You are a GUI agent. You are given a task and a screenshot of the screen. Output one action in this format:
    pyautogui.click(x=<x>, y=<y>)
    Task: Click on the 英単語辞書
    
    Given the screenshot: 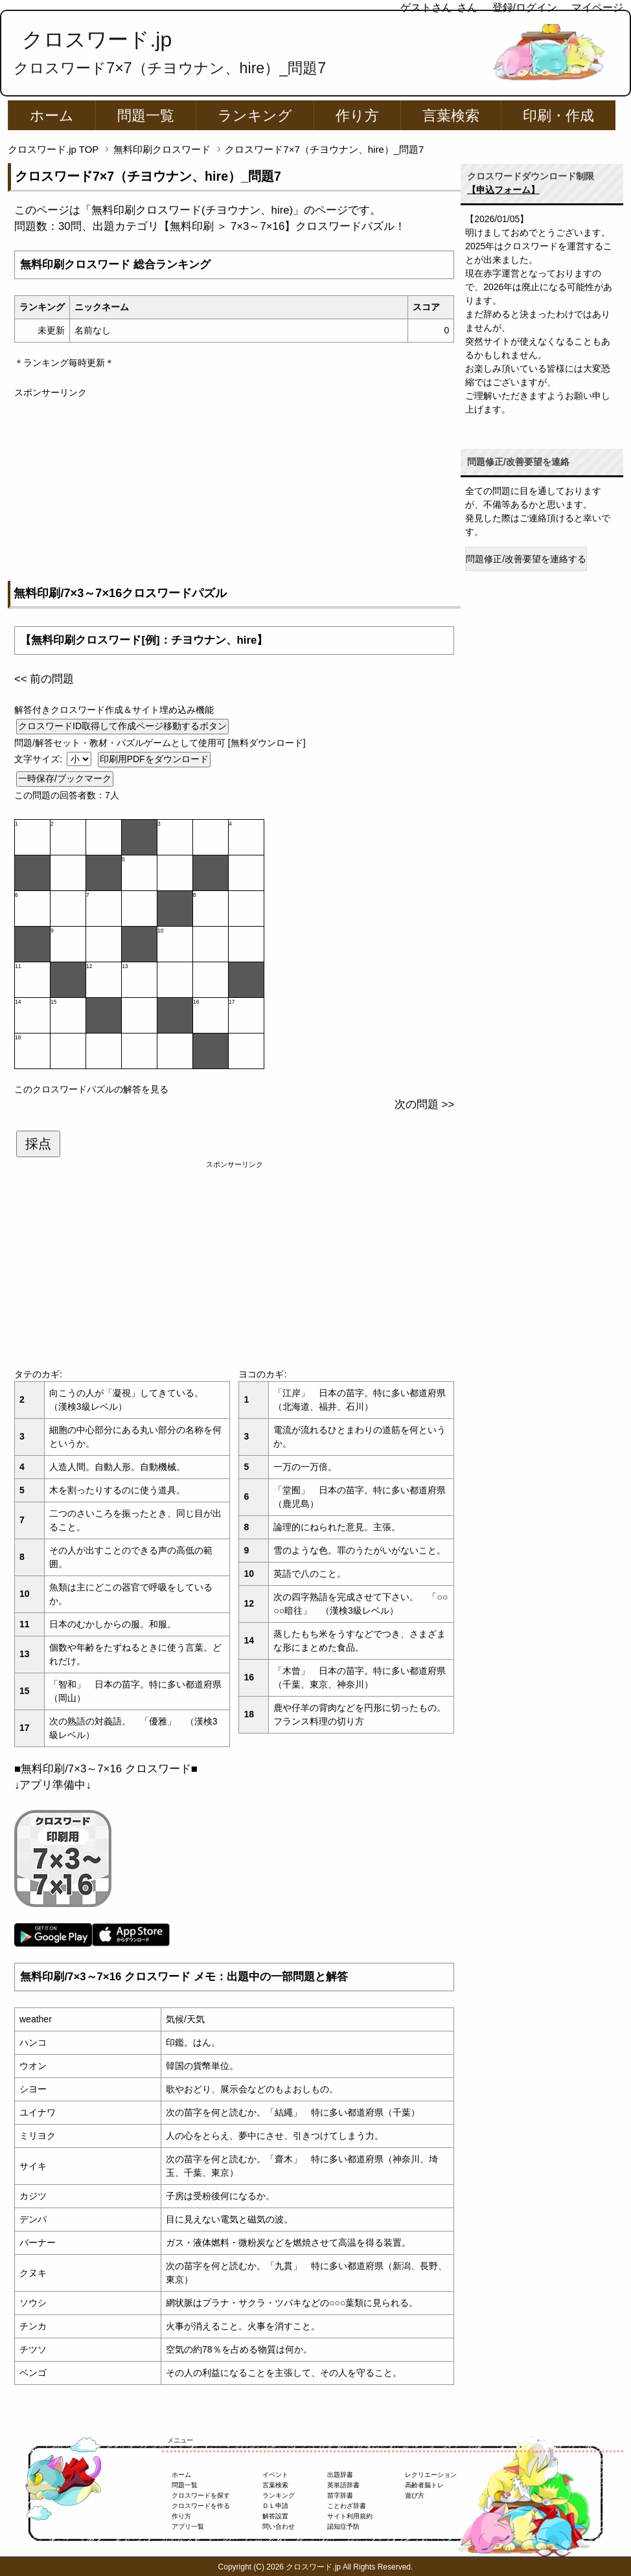 What is the action you would take?
    pyautogui.click(x=343, y=2485)
    